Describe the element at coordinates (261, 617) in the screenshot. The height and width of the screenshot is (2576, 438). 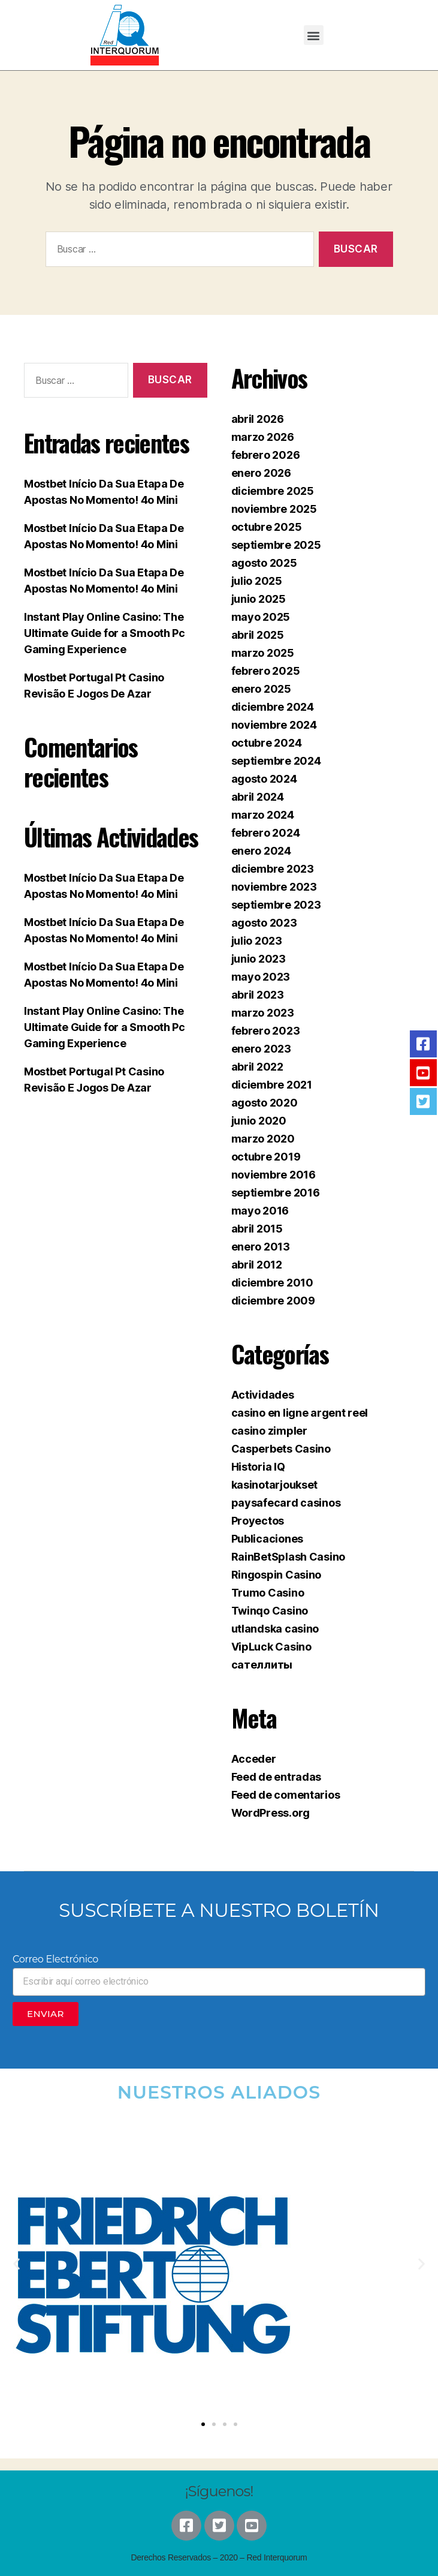
I see `mayo 2025` at that location.